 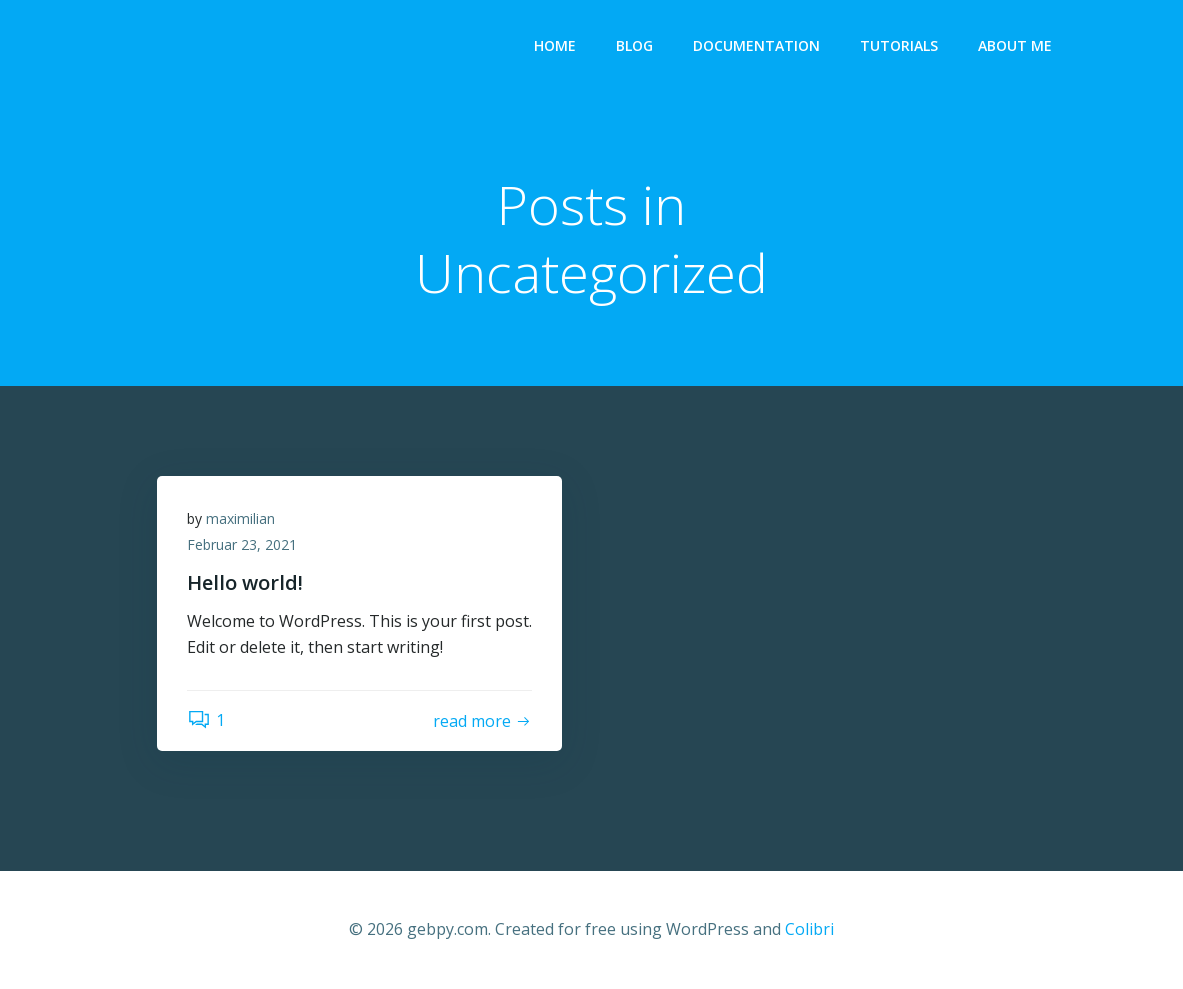 What do you see at coordinates (242, 544) in the screenshot?
I see `Februar 23, 2021` at bounding box center [242, 544].